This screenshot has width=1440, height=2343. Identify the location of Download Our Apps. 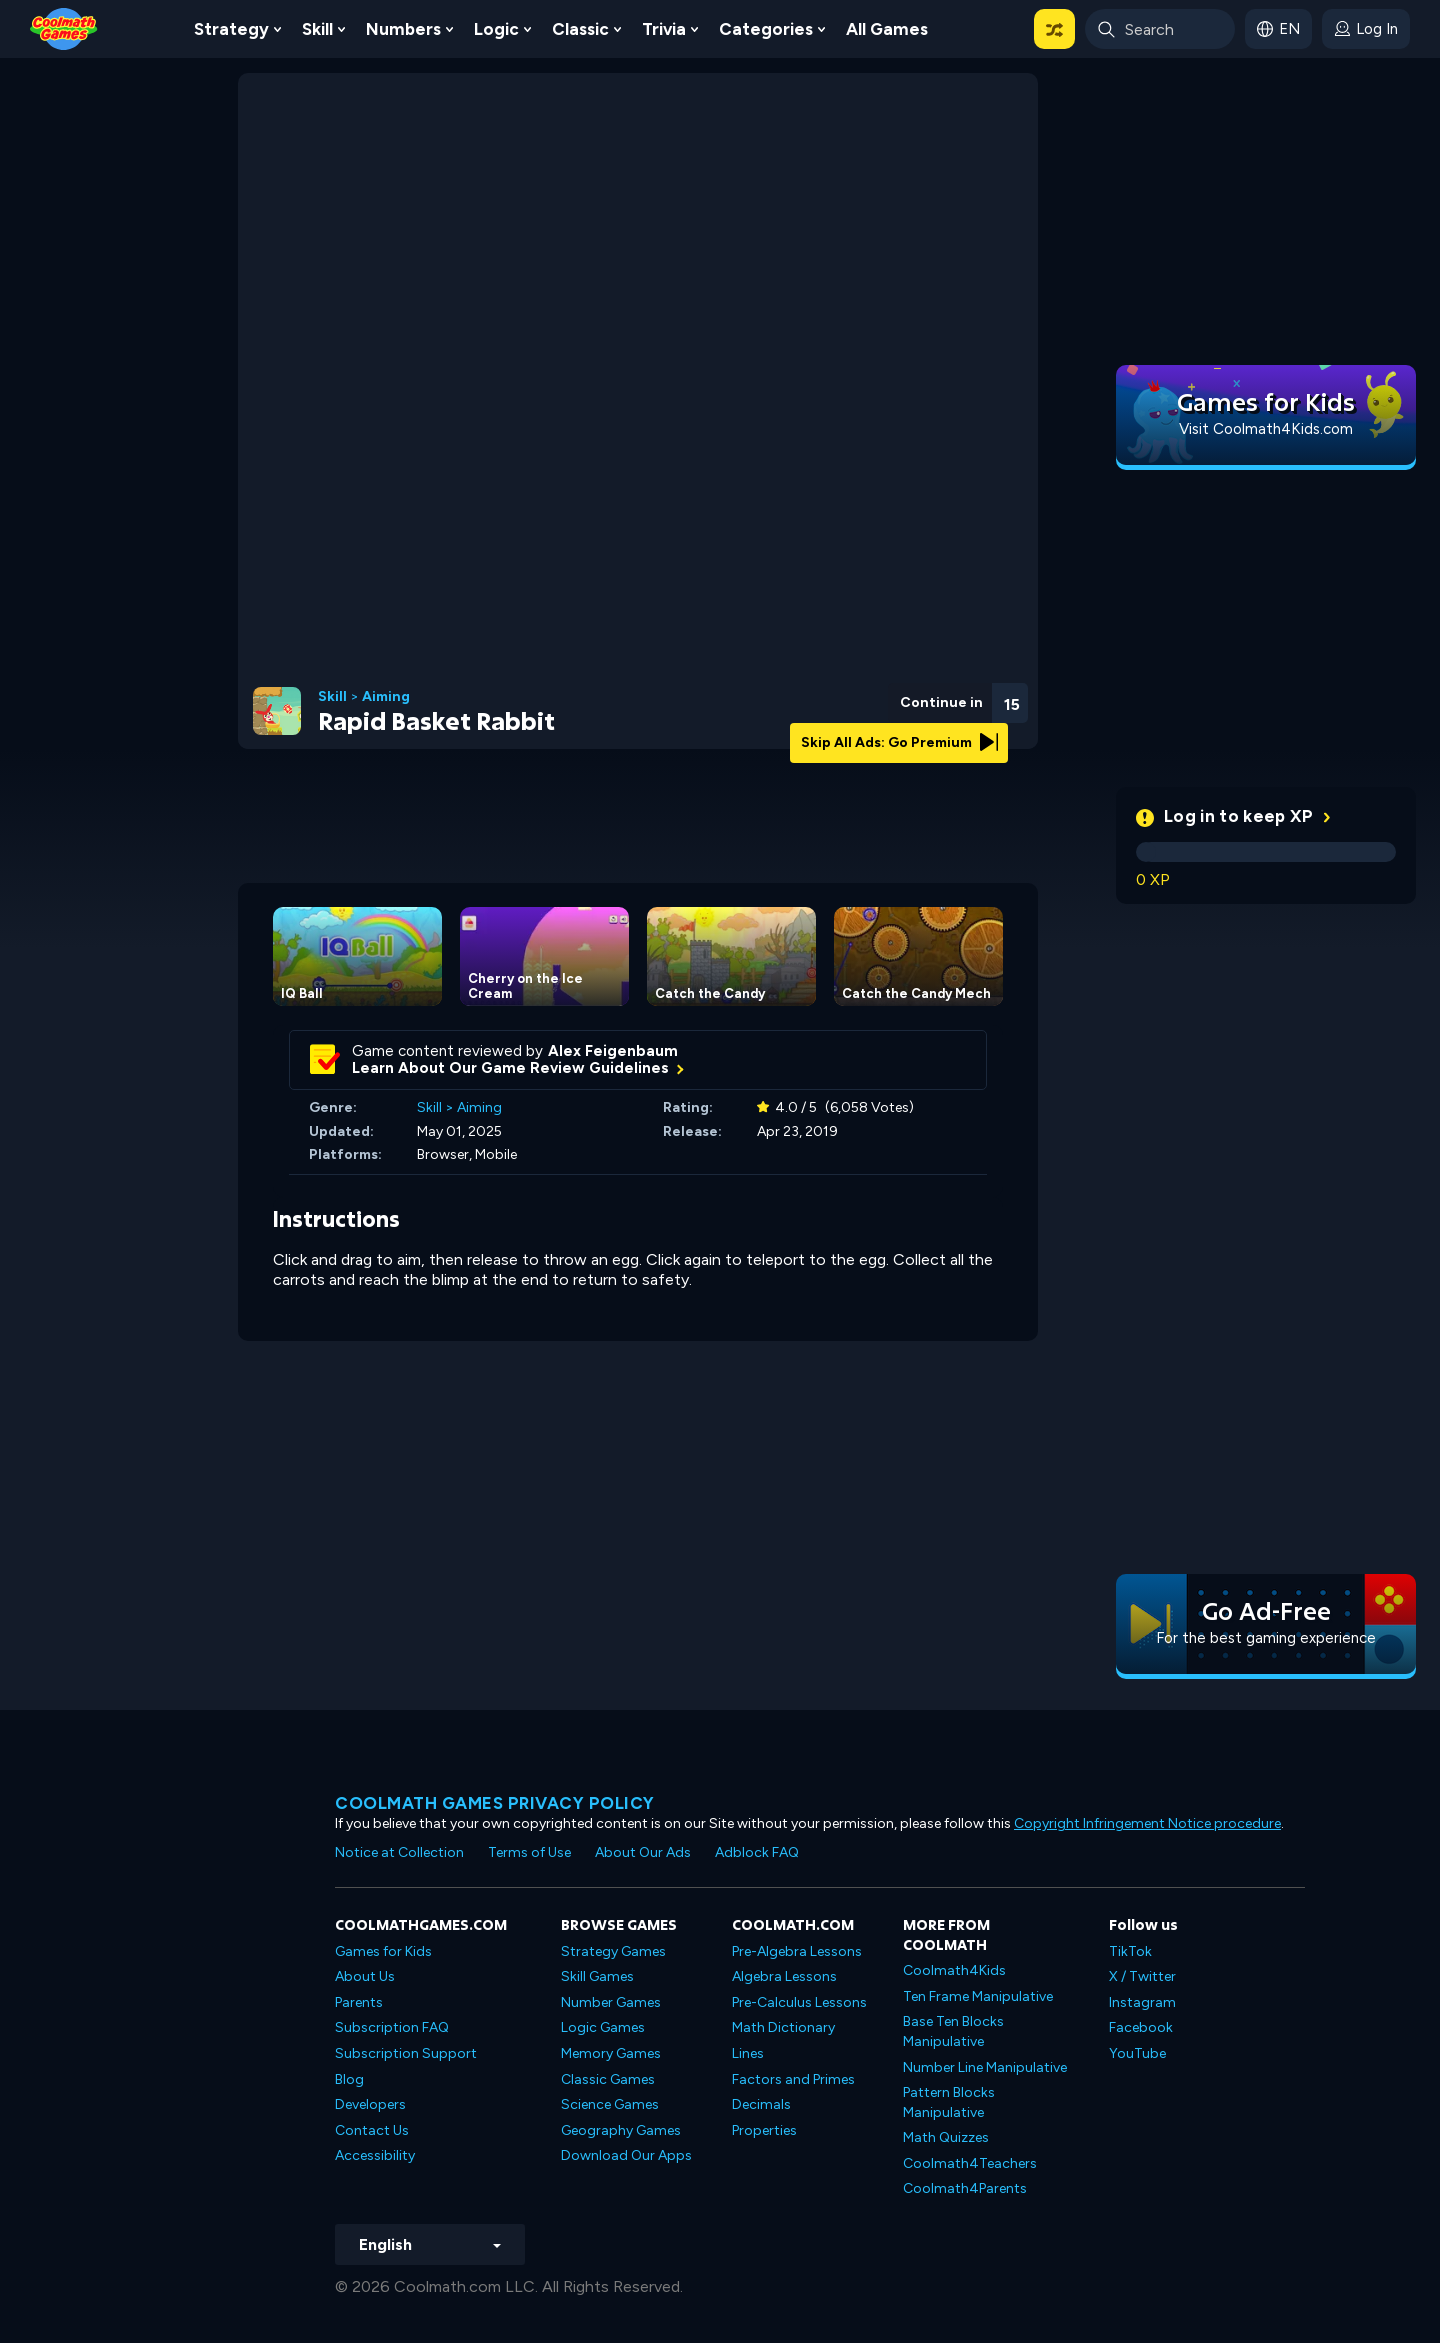
(626, 2155).